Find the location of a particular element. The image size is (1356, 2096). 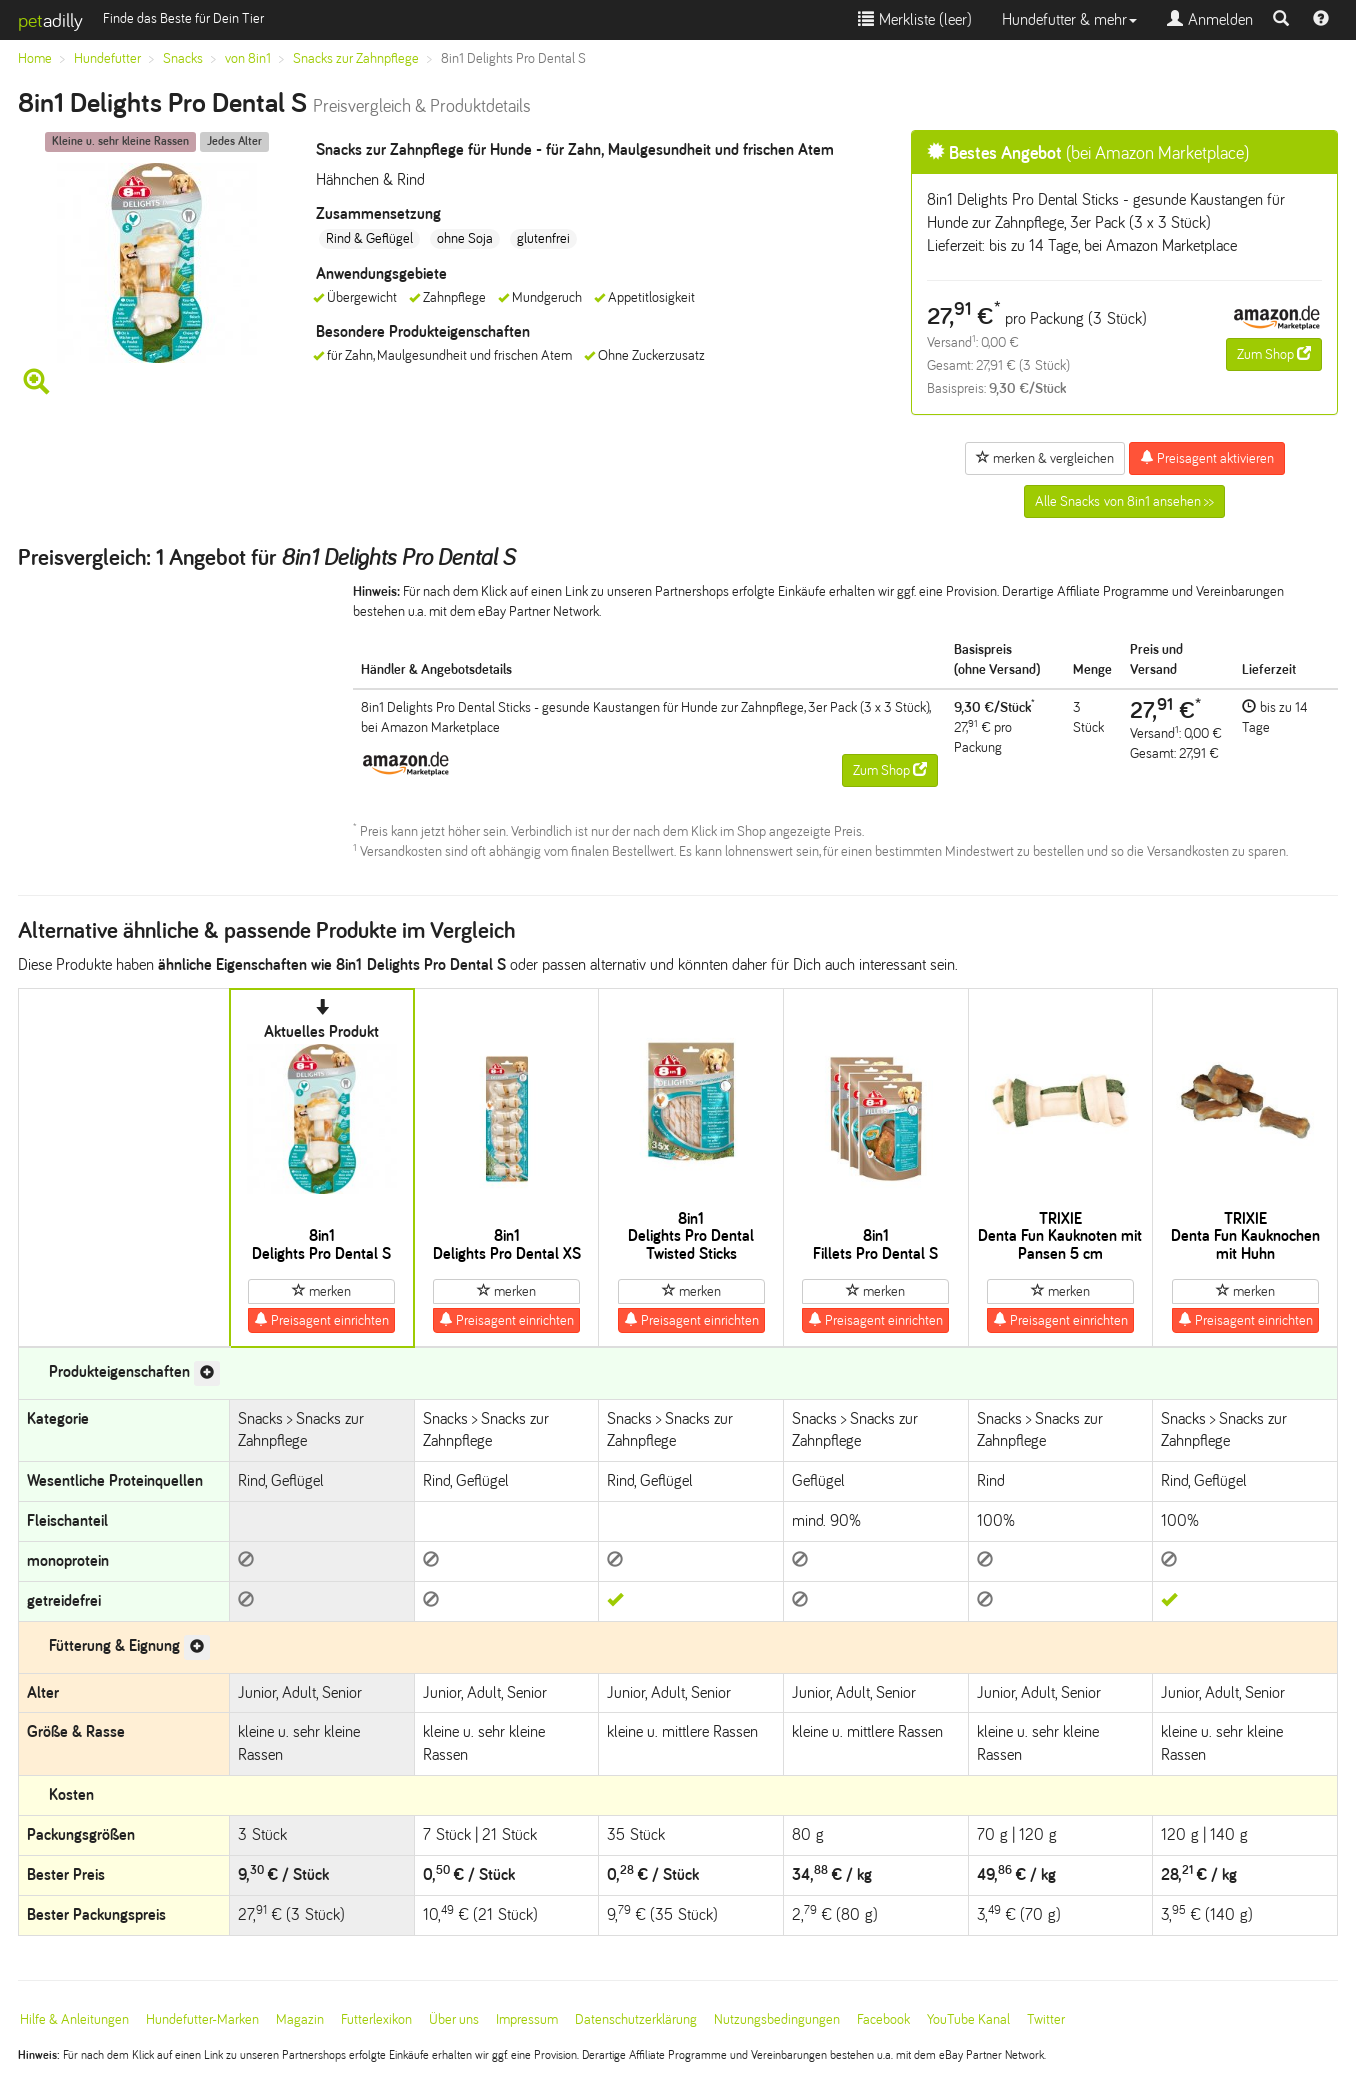

YouTube Kanal is located at coordinates (968, 2019).